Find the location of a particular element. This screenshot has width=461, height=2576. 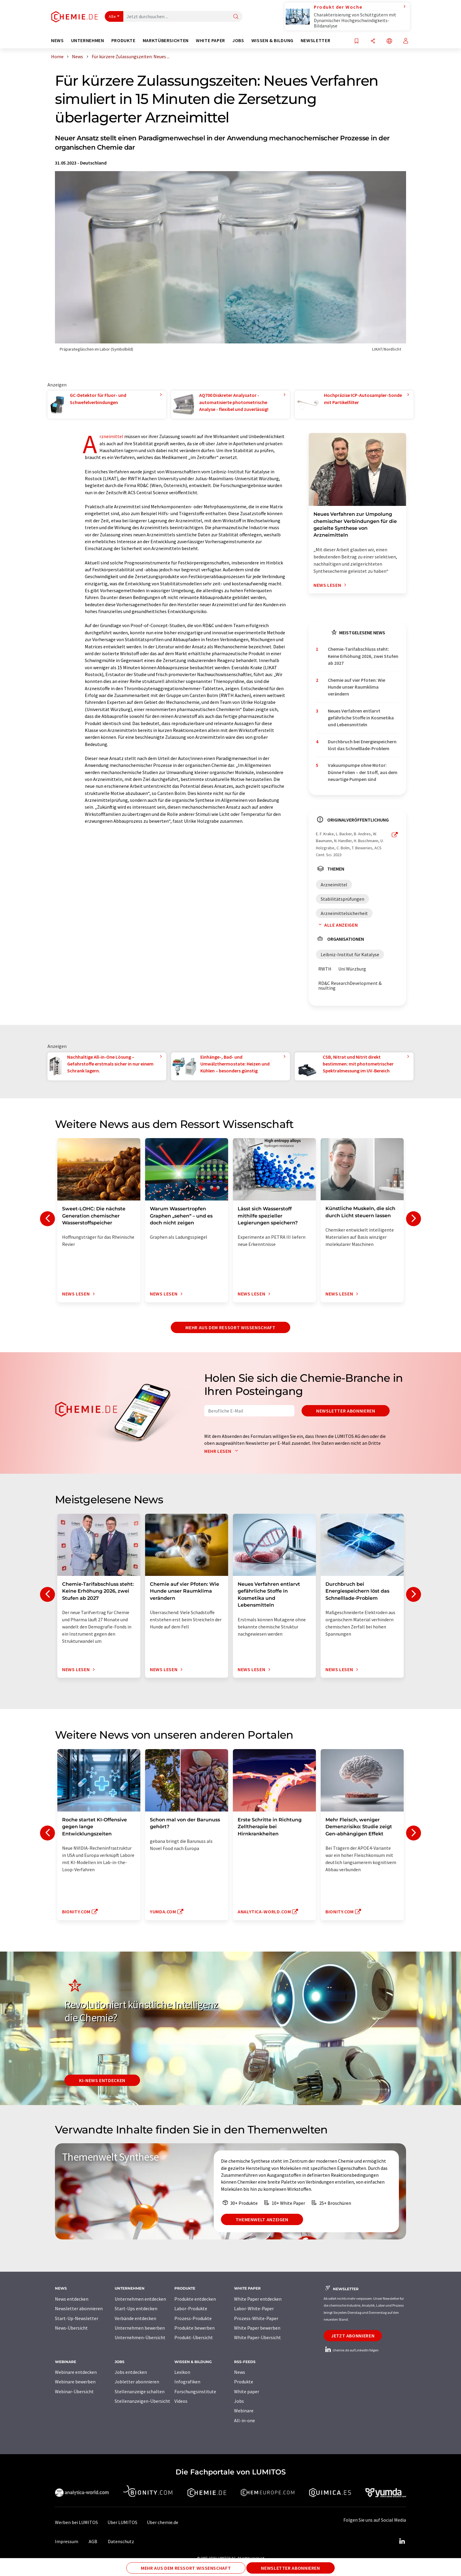

Produkte [button] is located at coordinates (123, 40).